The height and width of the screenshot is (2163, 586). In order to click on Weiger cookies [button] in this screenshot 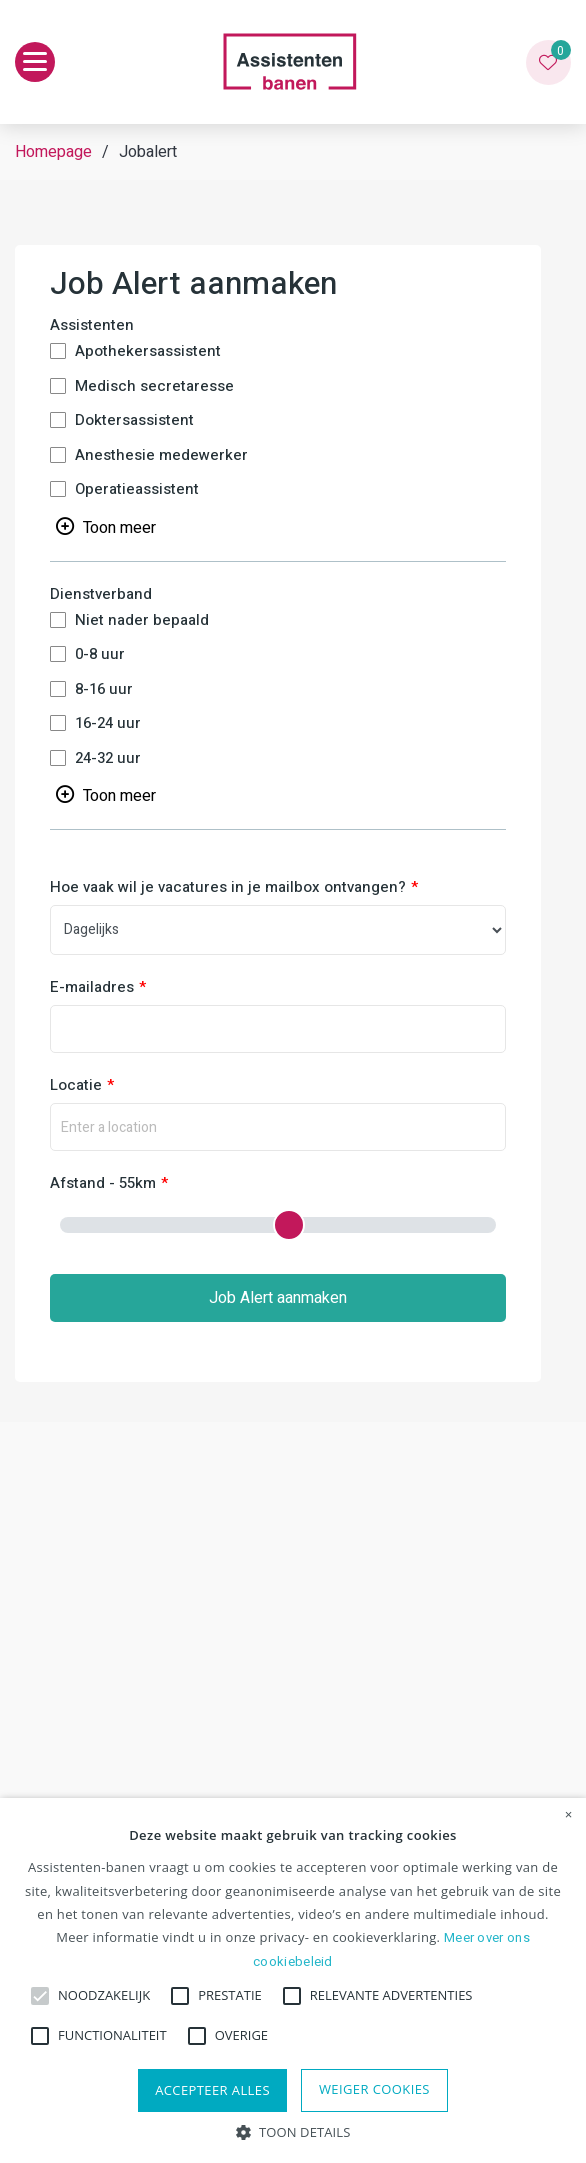, I will do `click(374, 2089)`.